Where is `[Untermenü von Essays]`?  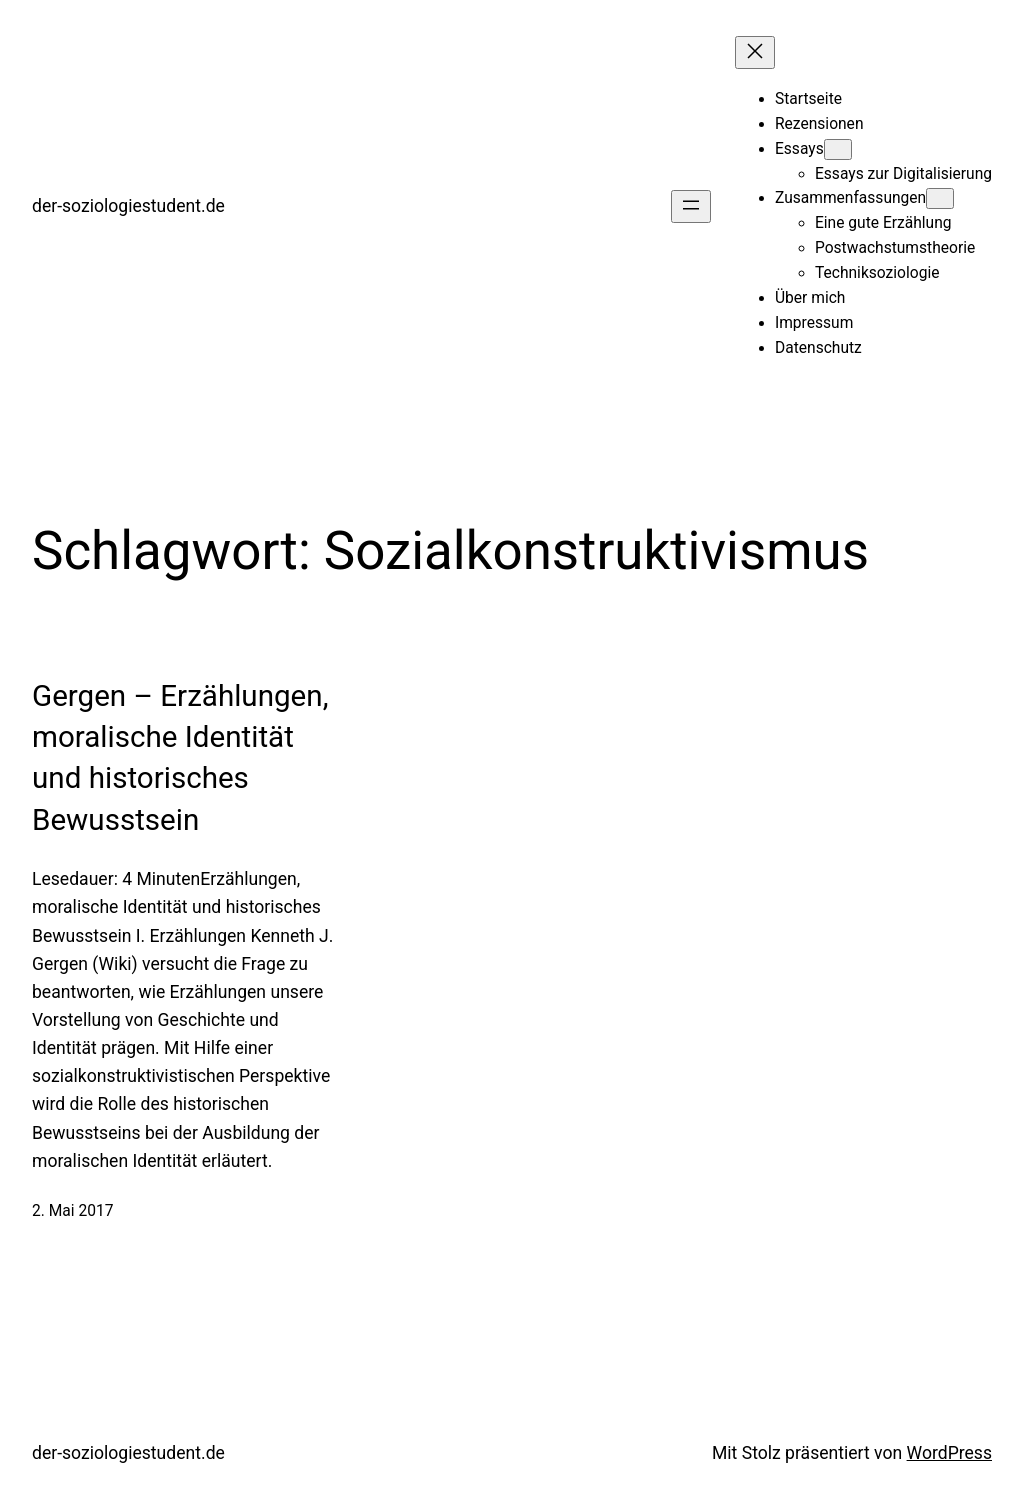 [Untermenü von Essays] is located at coordinates (838, 149).